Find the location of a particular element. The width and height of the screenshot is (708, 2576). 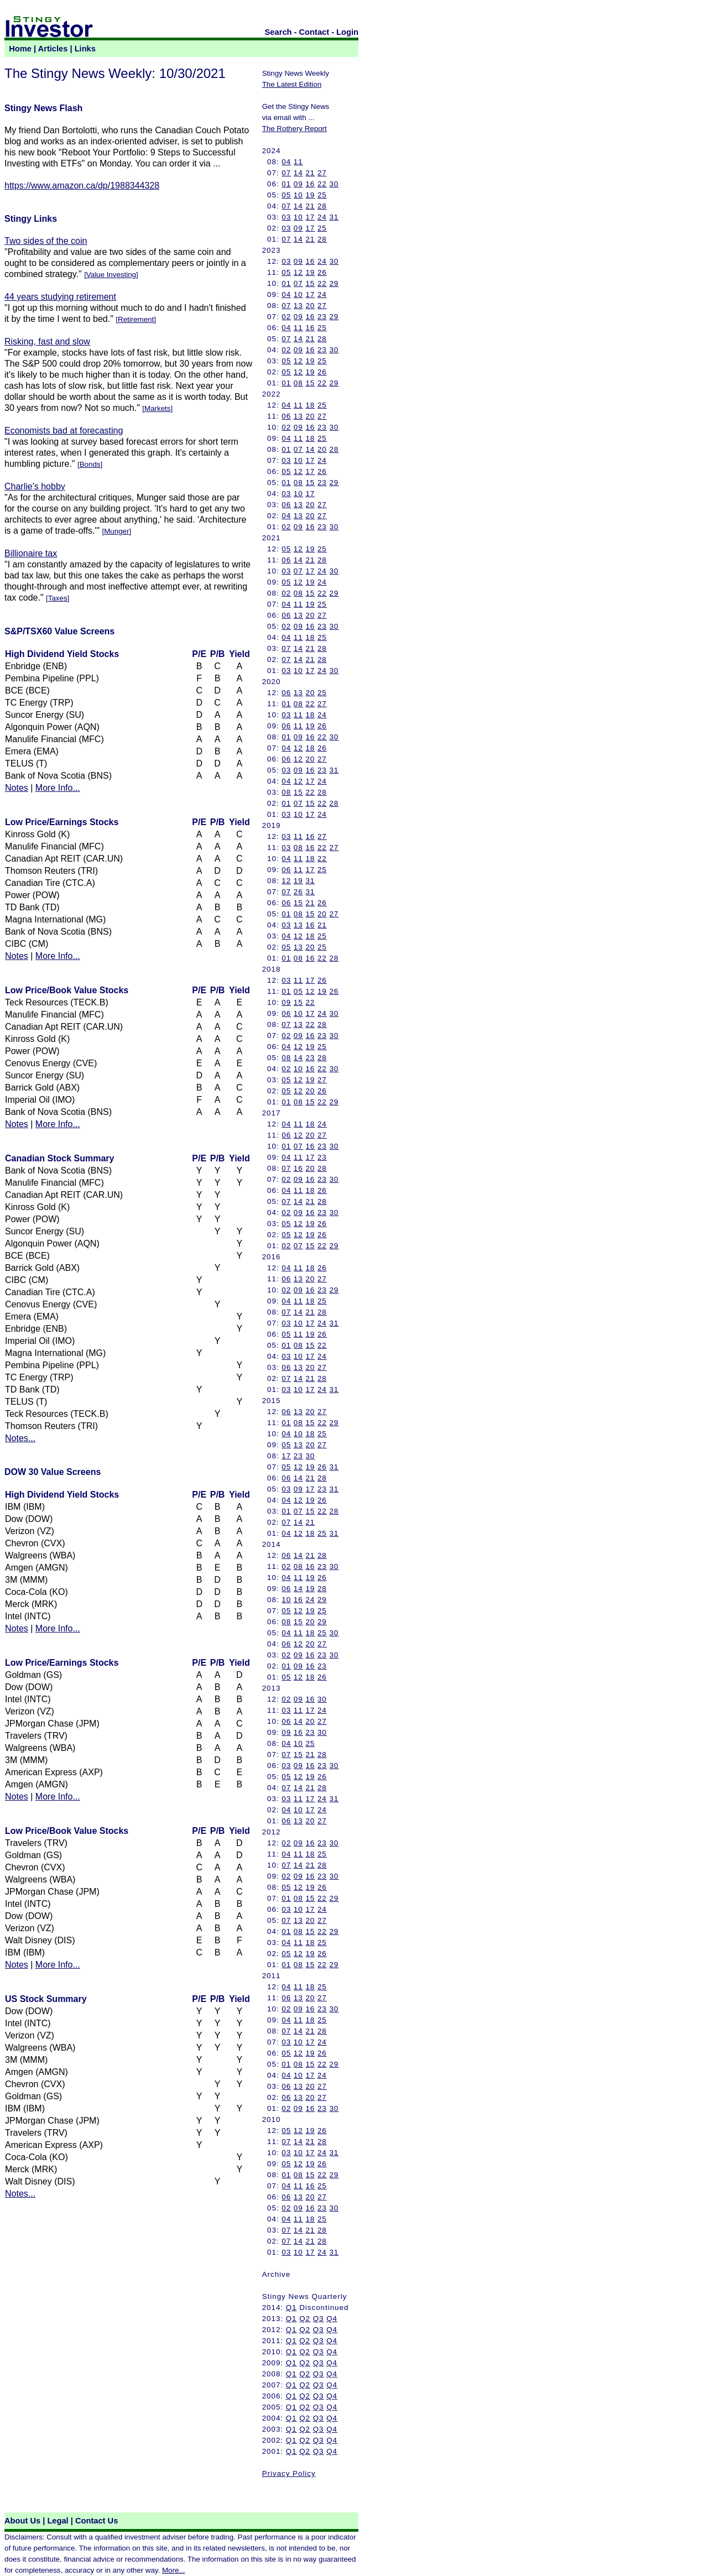

04 is located at coordinates (286, 162).